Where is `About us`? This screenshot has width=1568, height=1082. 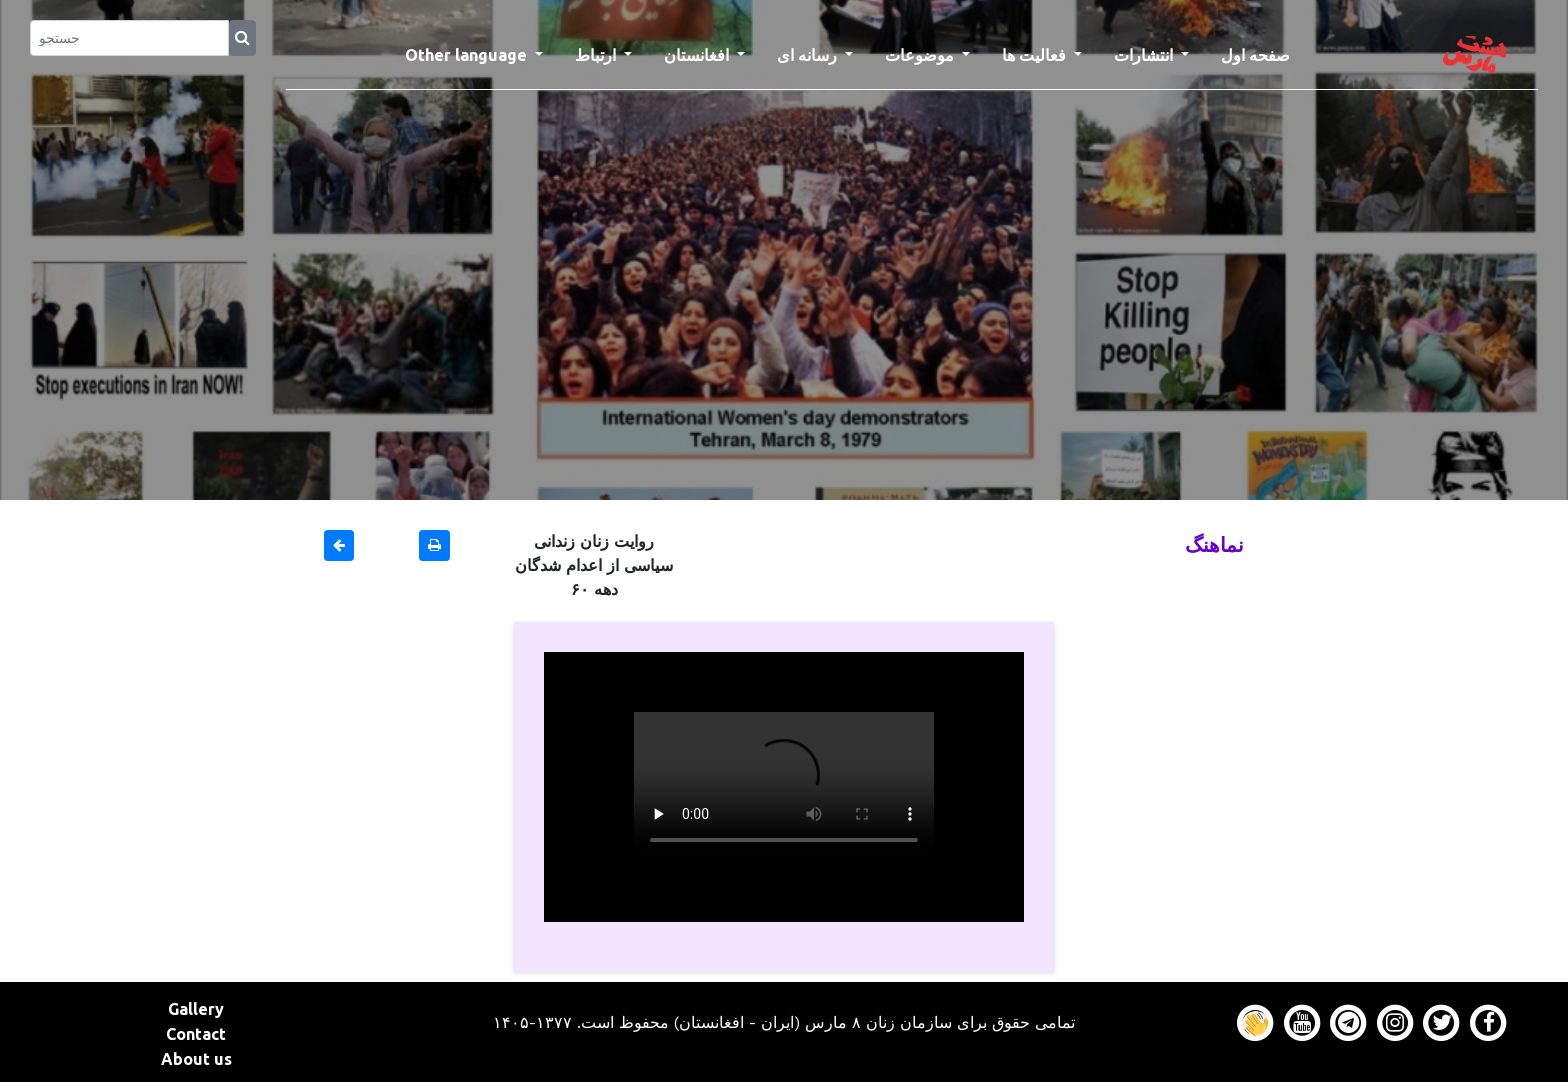
About us is located at coordinates (196, 1059).